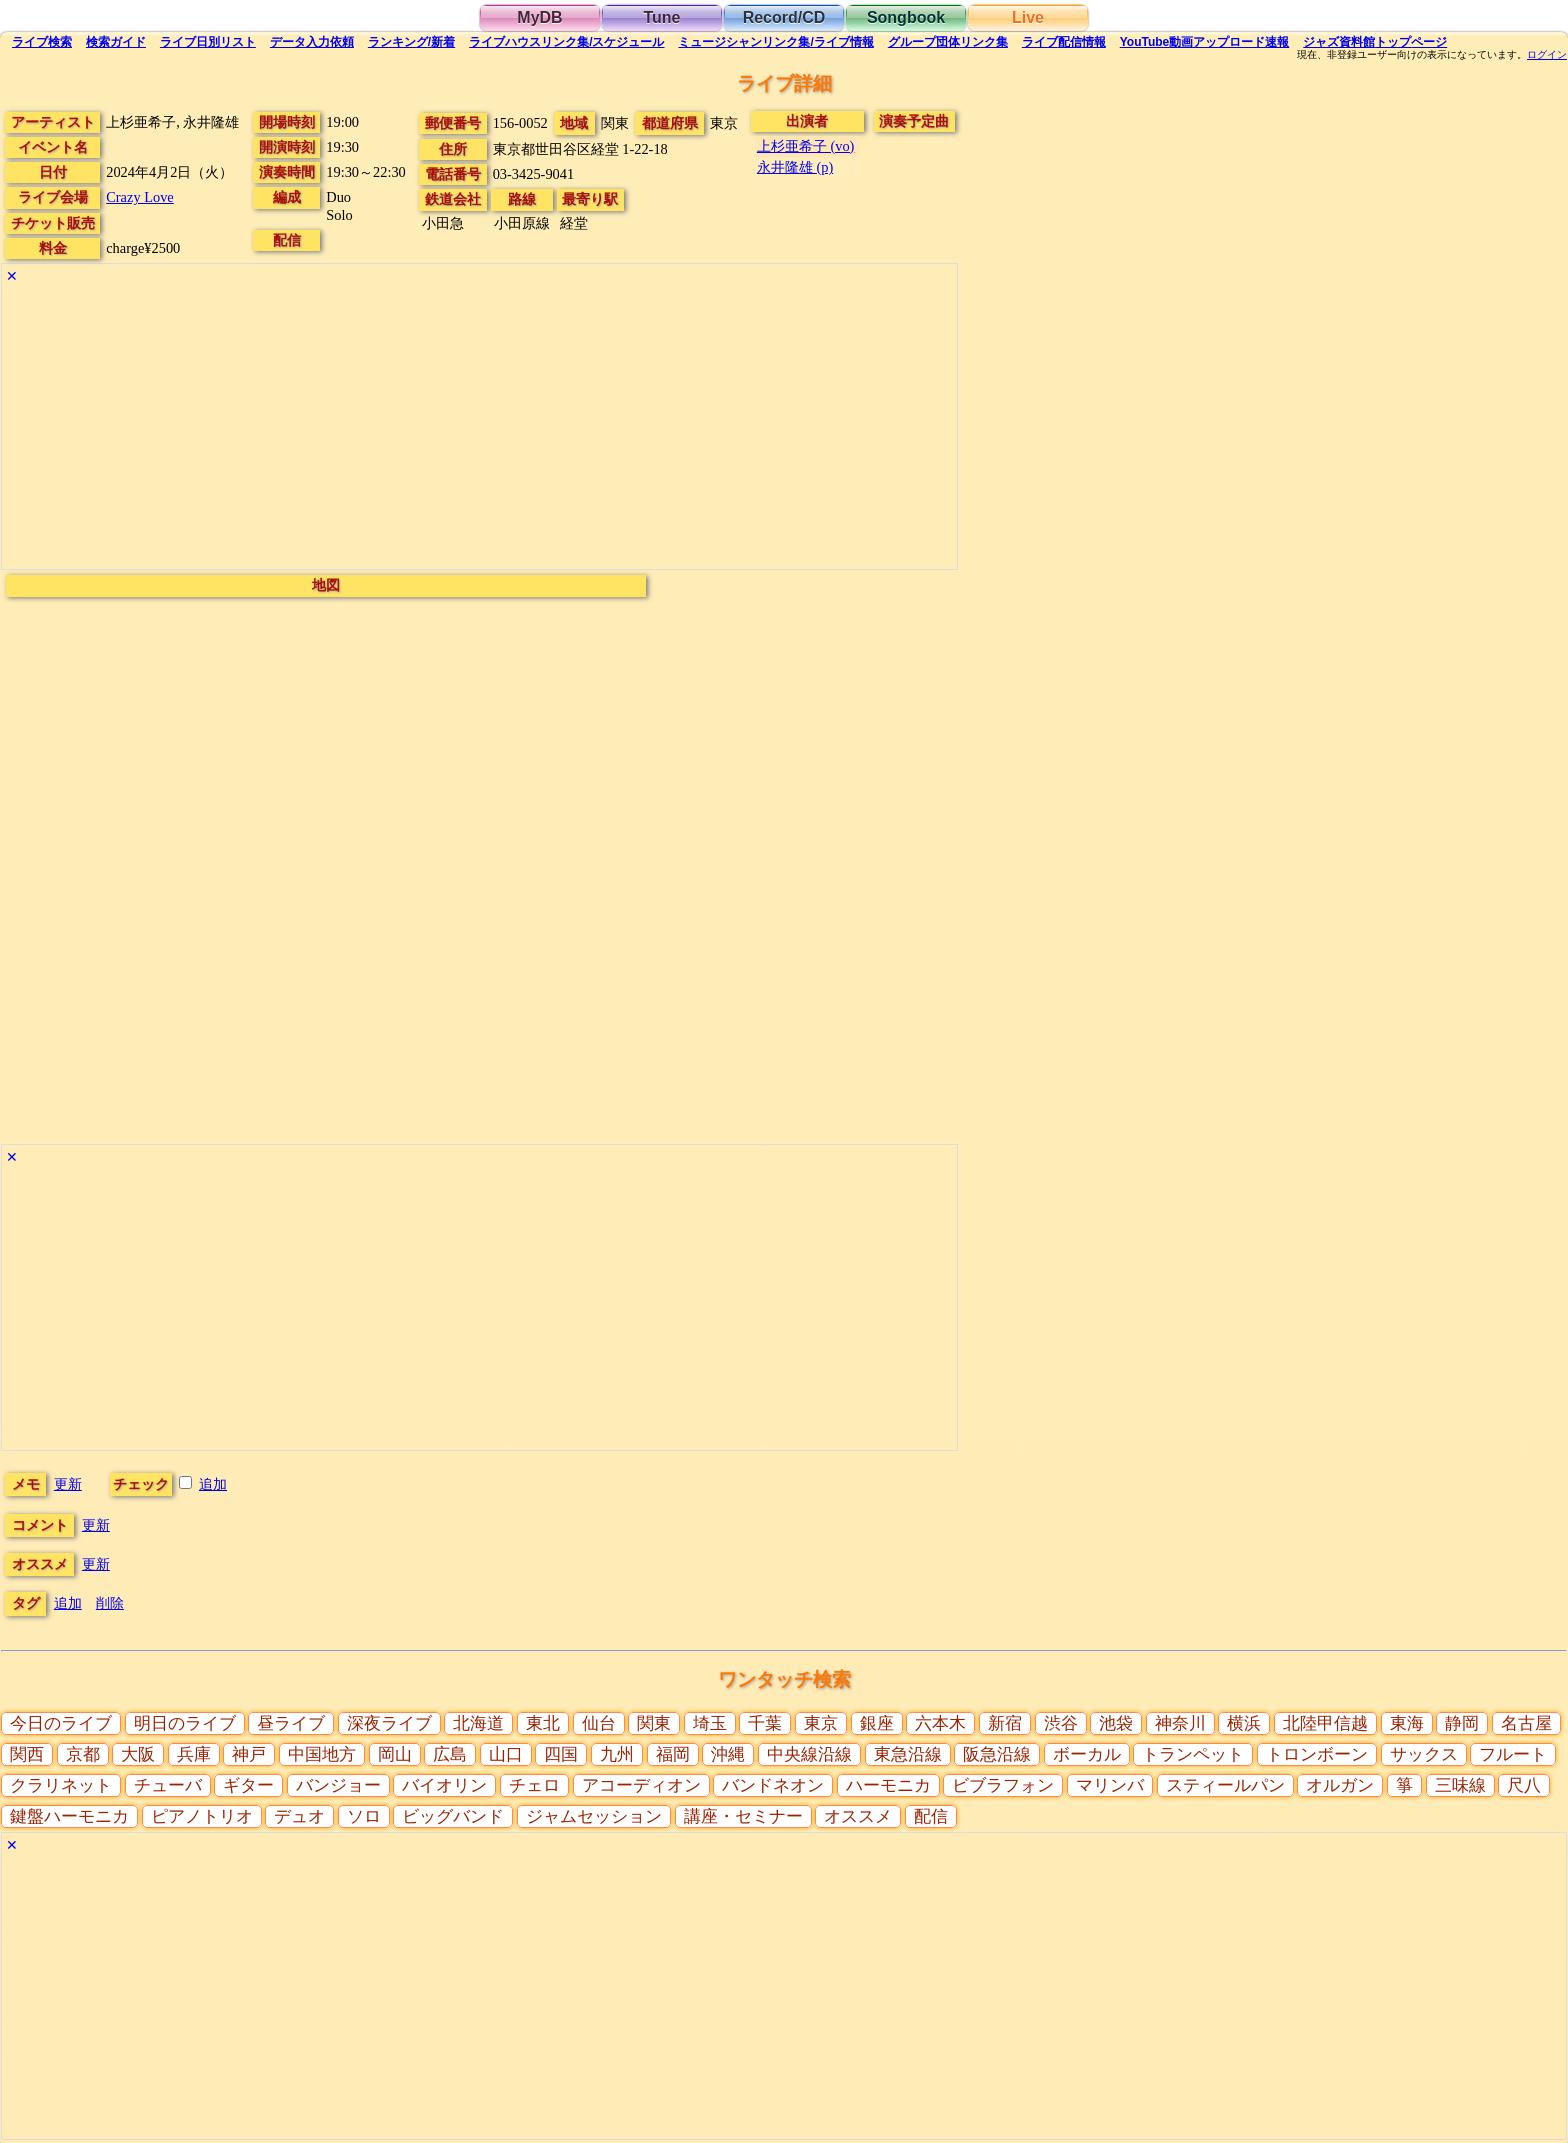  Describe the element at coordinates (140, 197) in the screenshot. I see `Crazy Love` at that location.